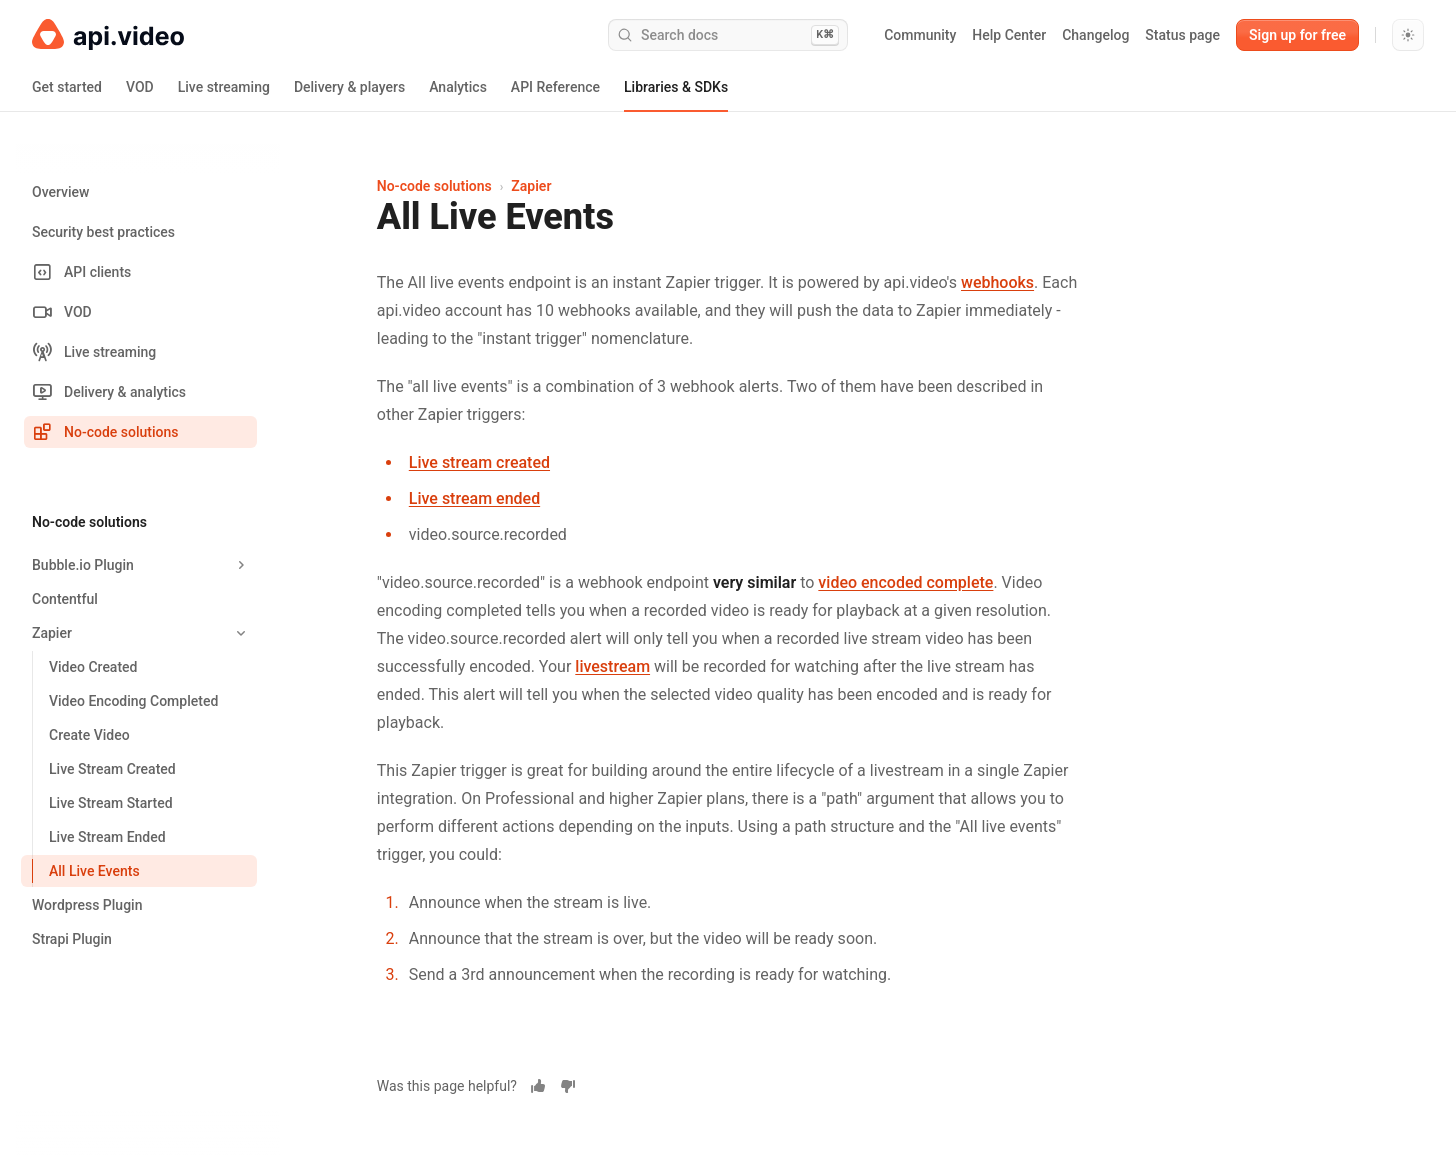  I want to click on livestream, so click(612, 666).